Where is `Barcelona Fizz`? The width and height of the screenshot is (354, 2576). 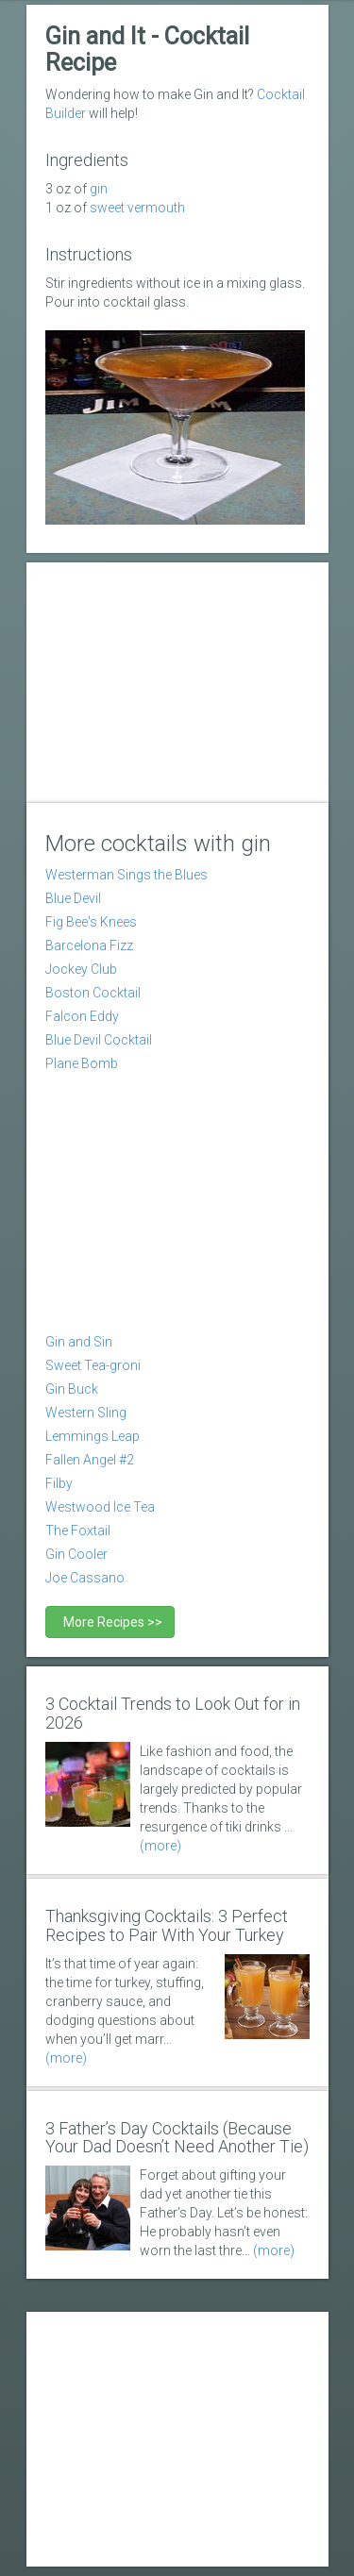 Barcelona Fizz is located at coordinates (89, 945).